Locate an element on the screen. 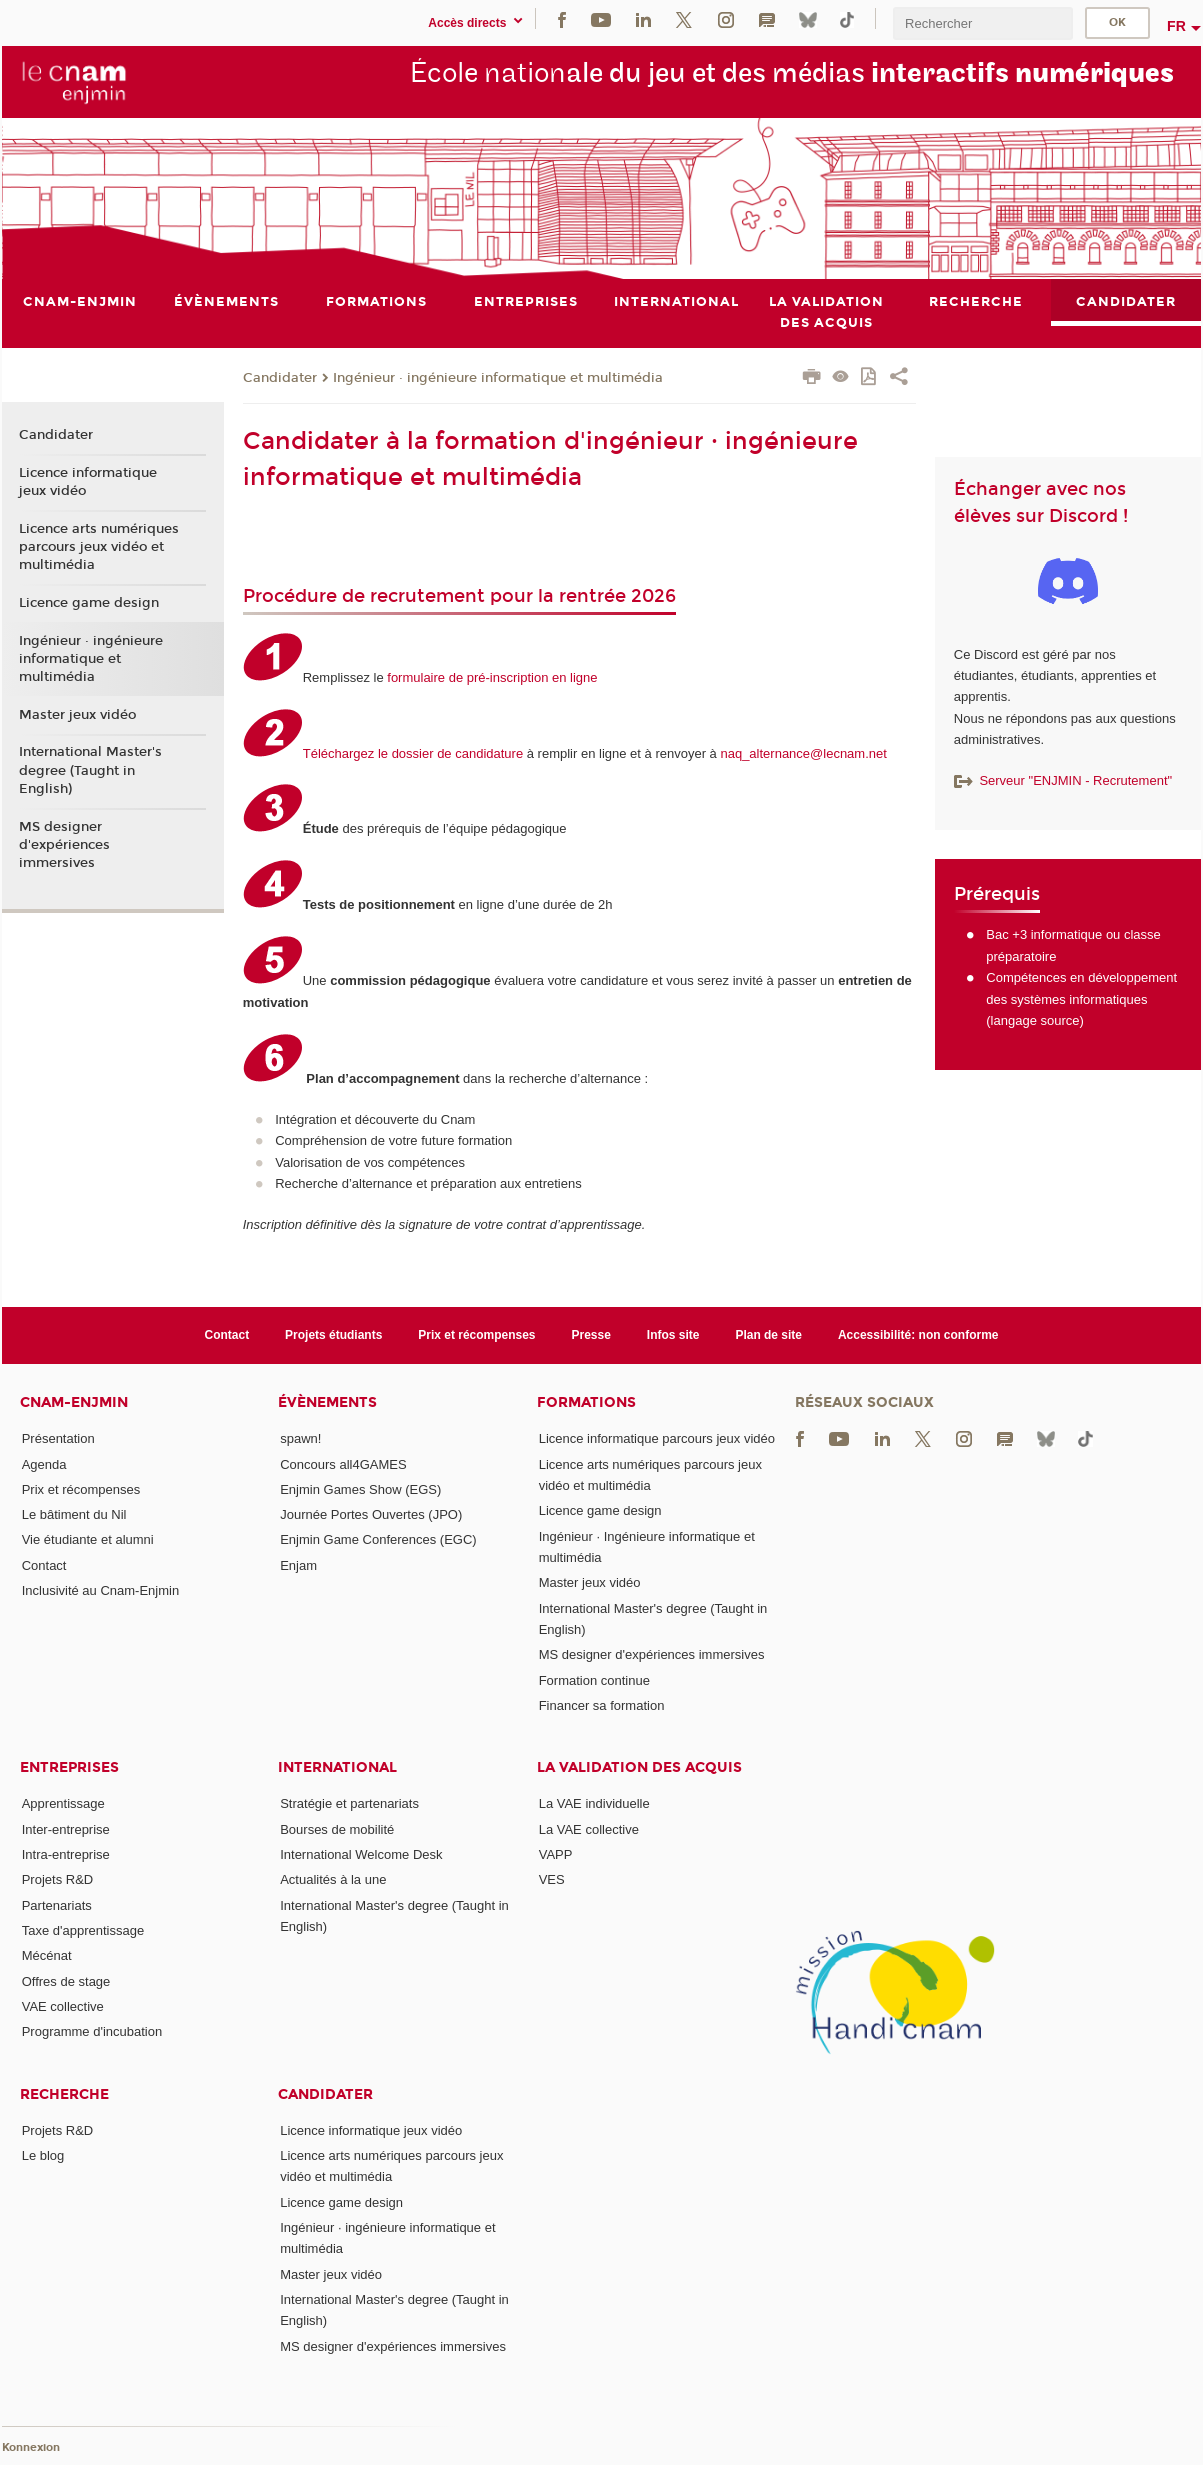 The image size is (1203, 2465). Candidater is located at coordinates (280, 378).